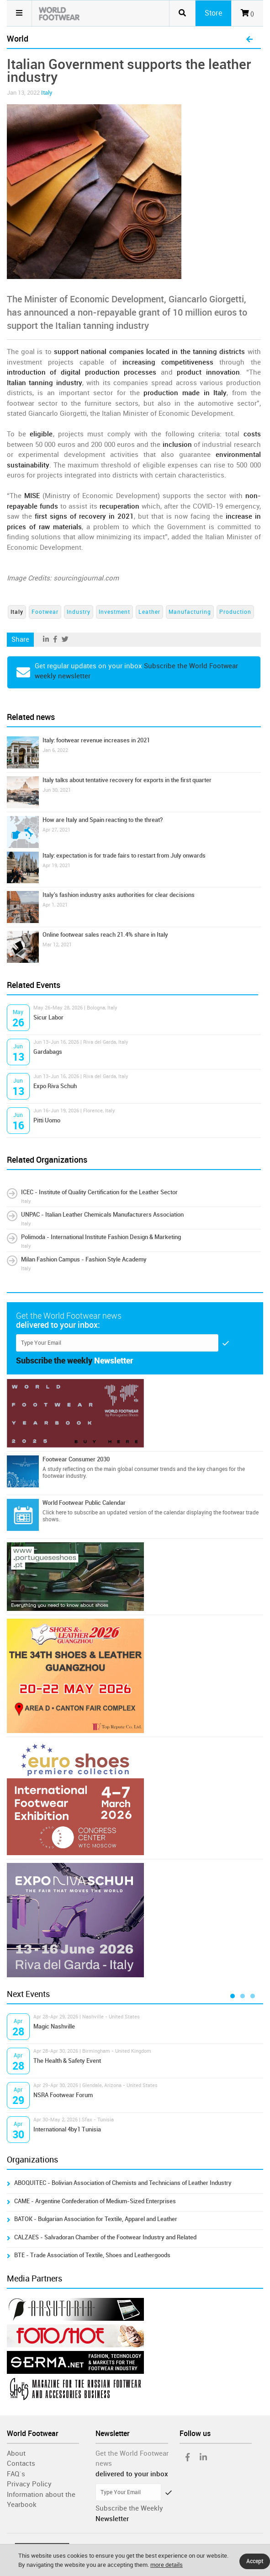  Describe the element at coordinates (123, 2182) in the screenshot. I see `ABOQUITEC - Bolivian Association of Chemists and Technicians of Leather Industry` at that location.